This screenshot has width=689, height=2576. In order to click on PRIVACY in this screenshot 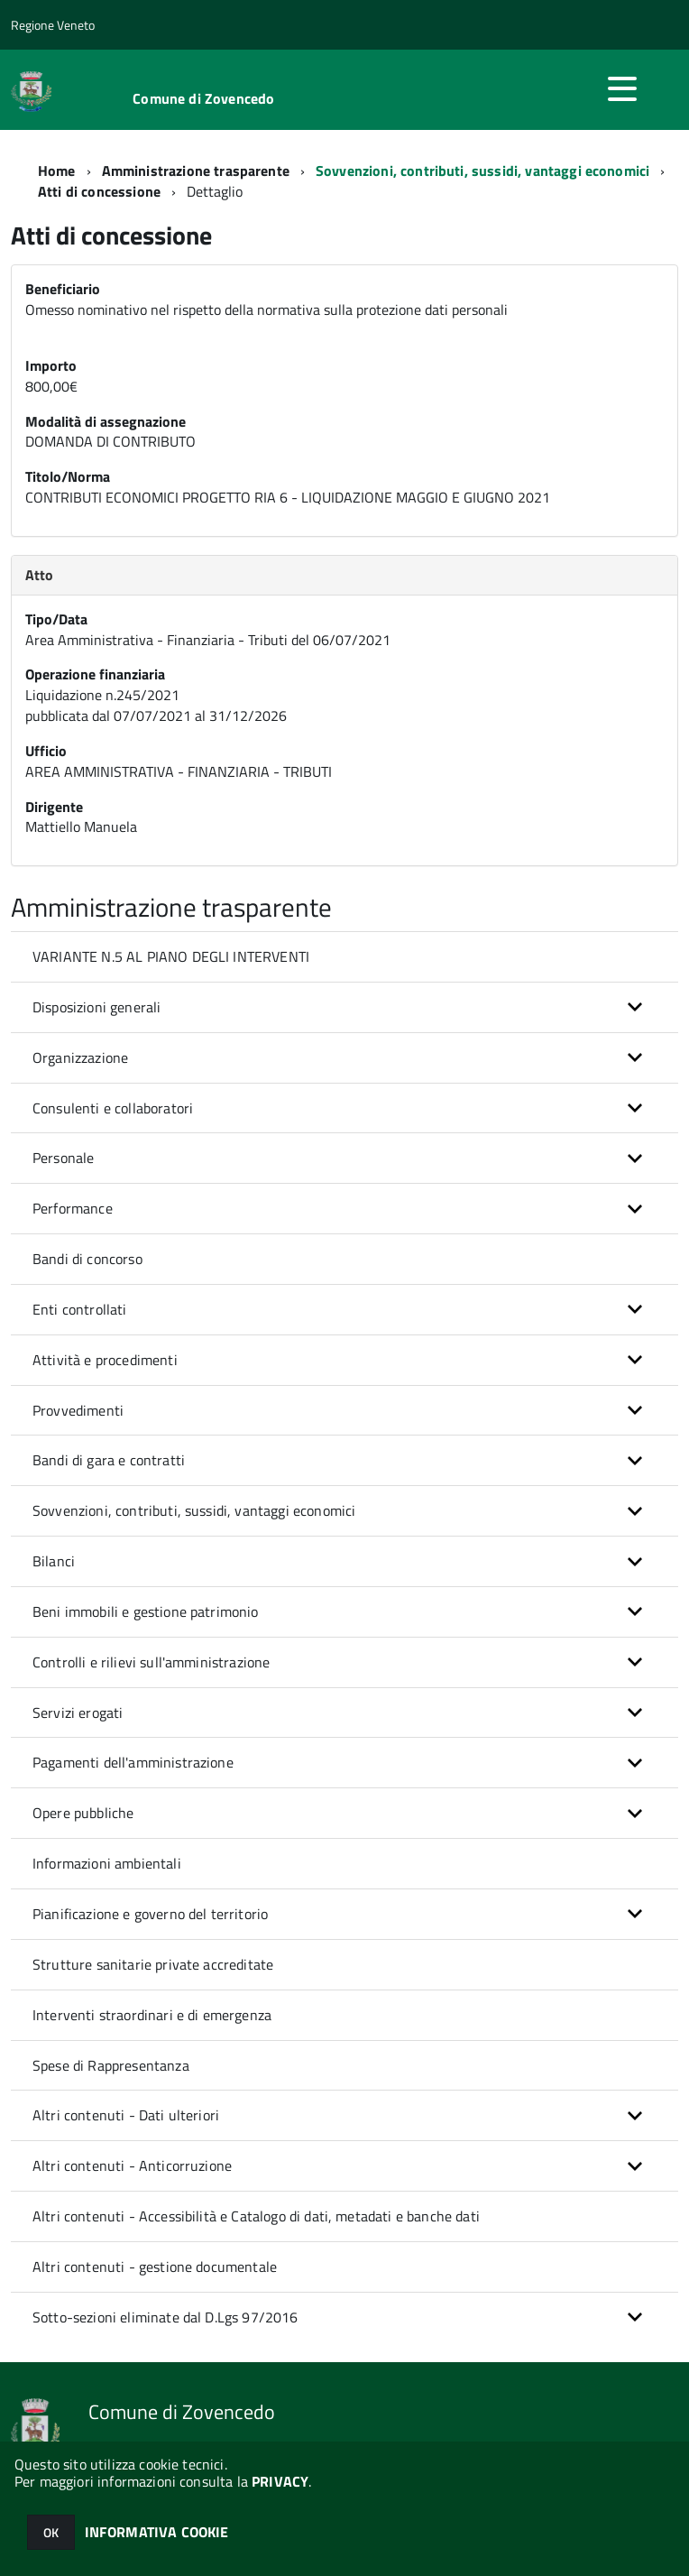, I will do `click(280, 2481)`.